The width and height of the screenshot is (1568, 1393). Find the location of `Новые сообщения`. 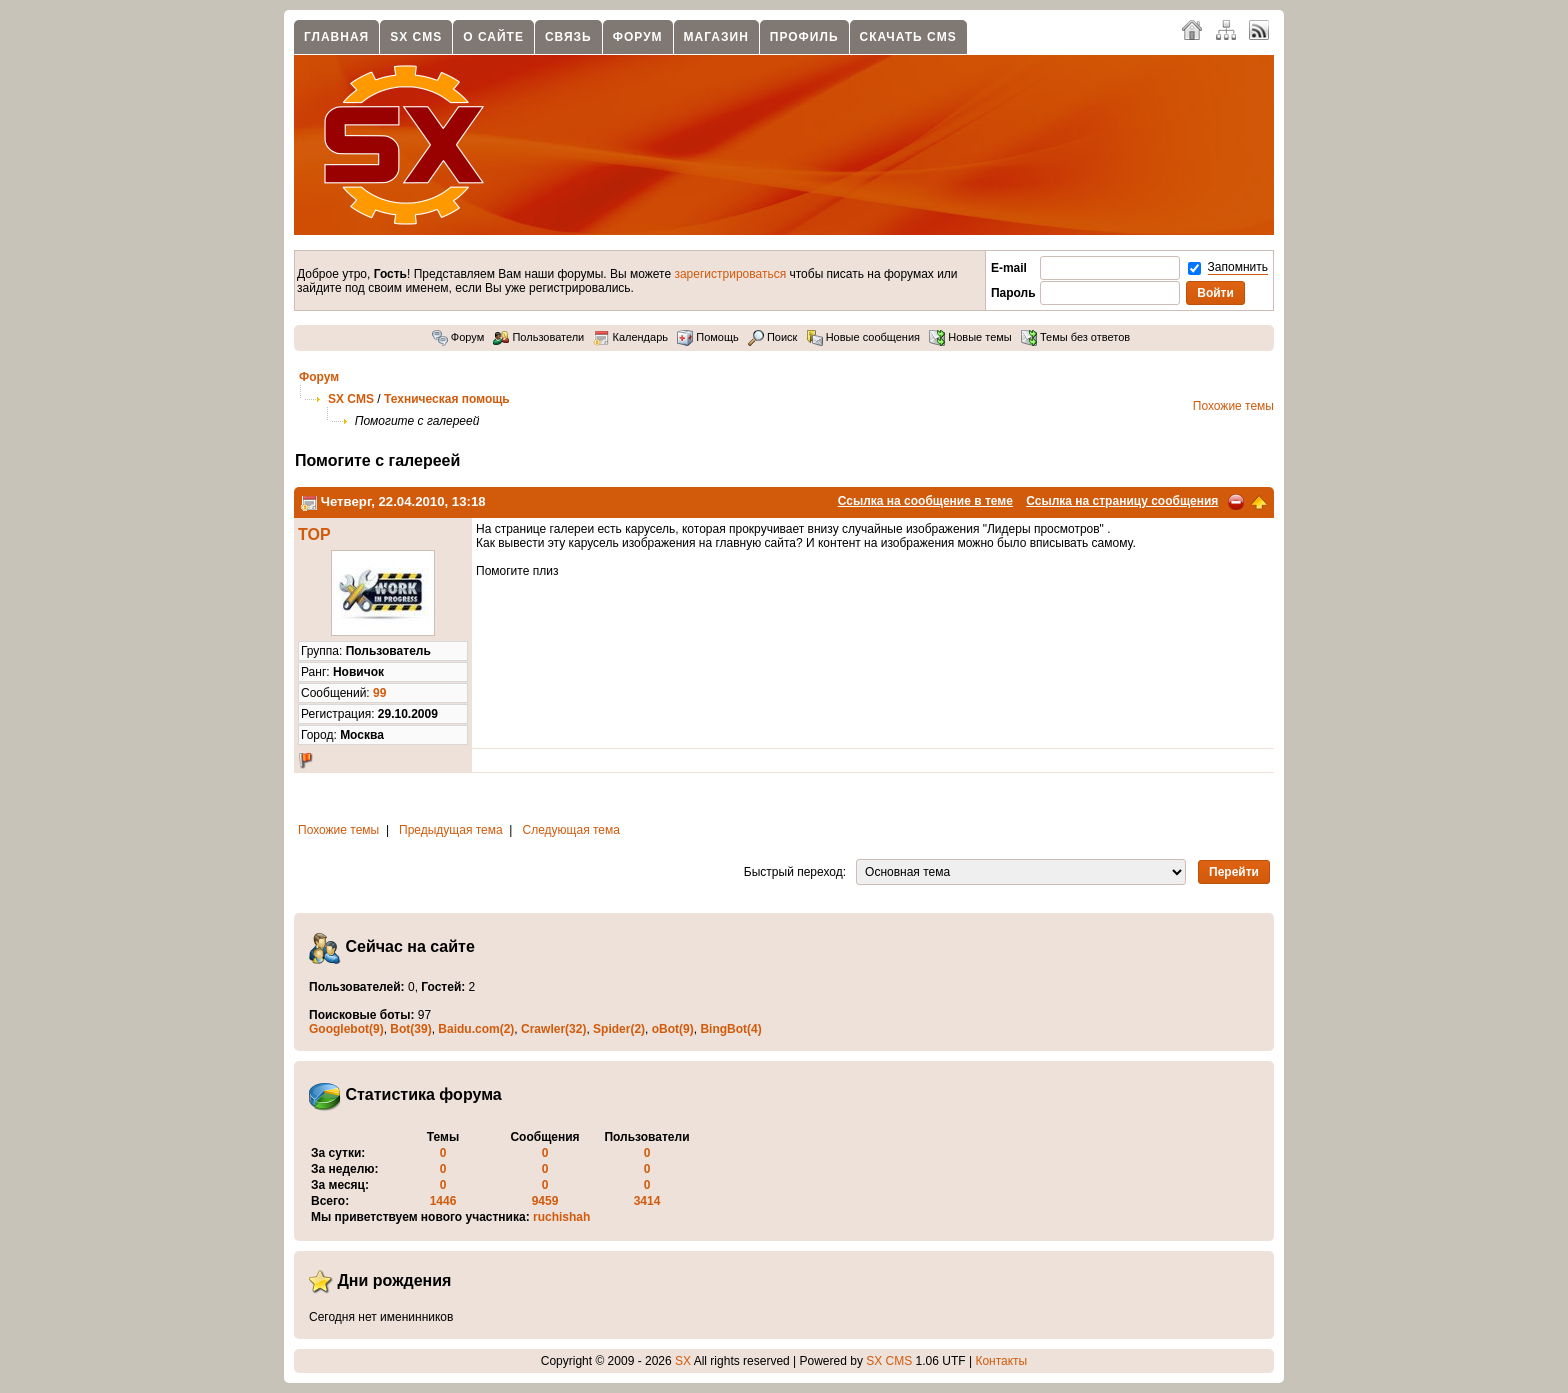

Новые сообщения is located at coordinates (863, 337).